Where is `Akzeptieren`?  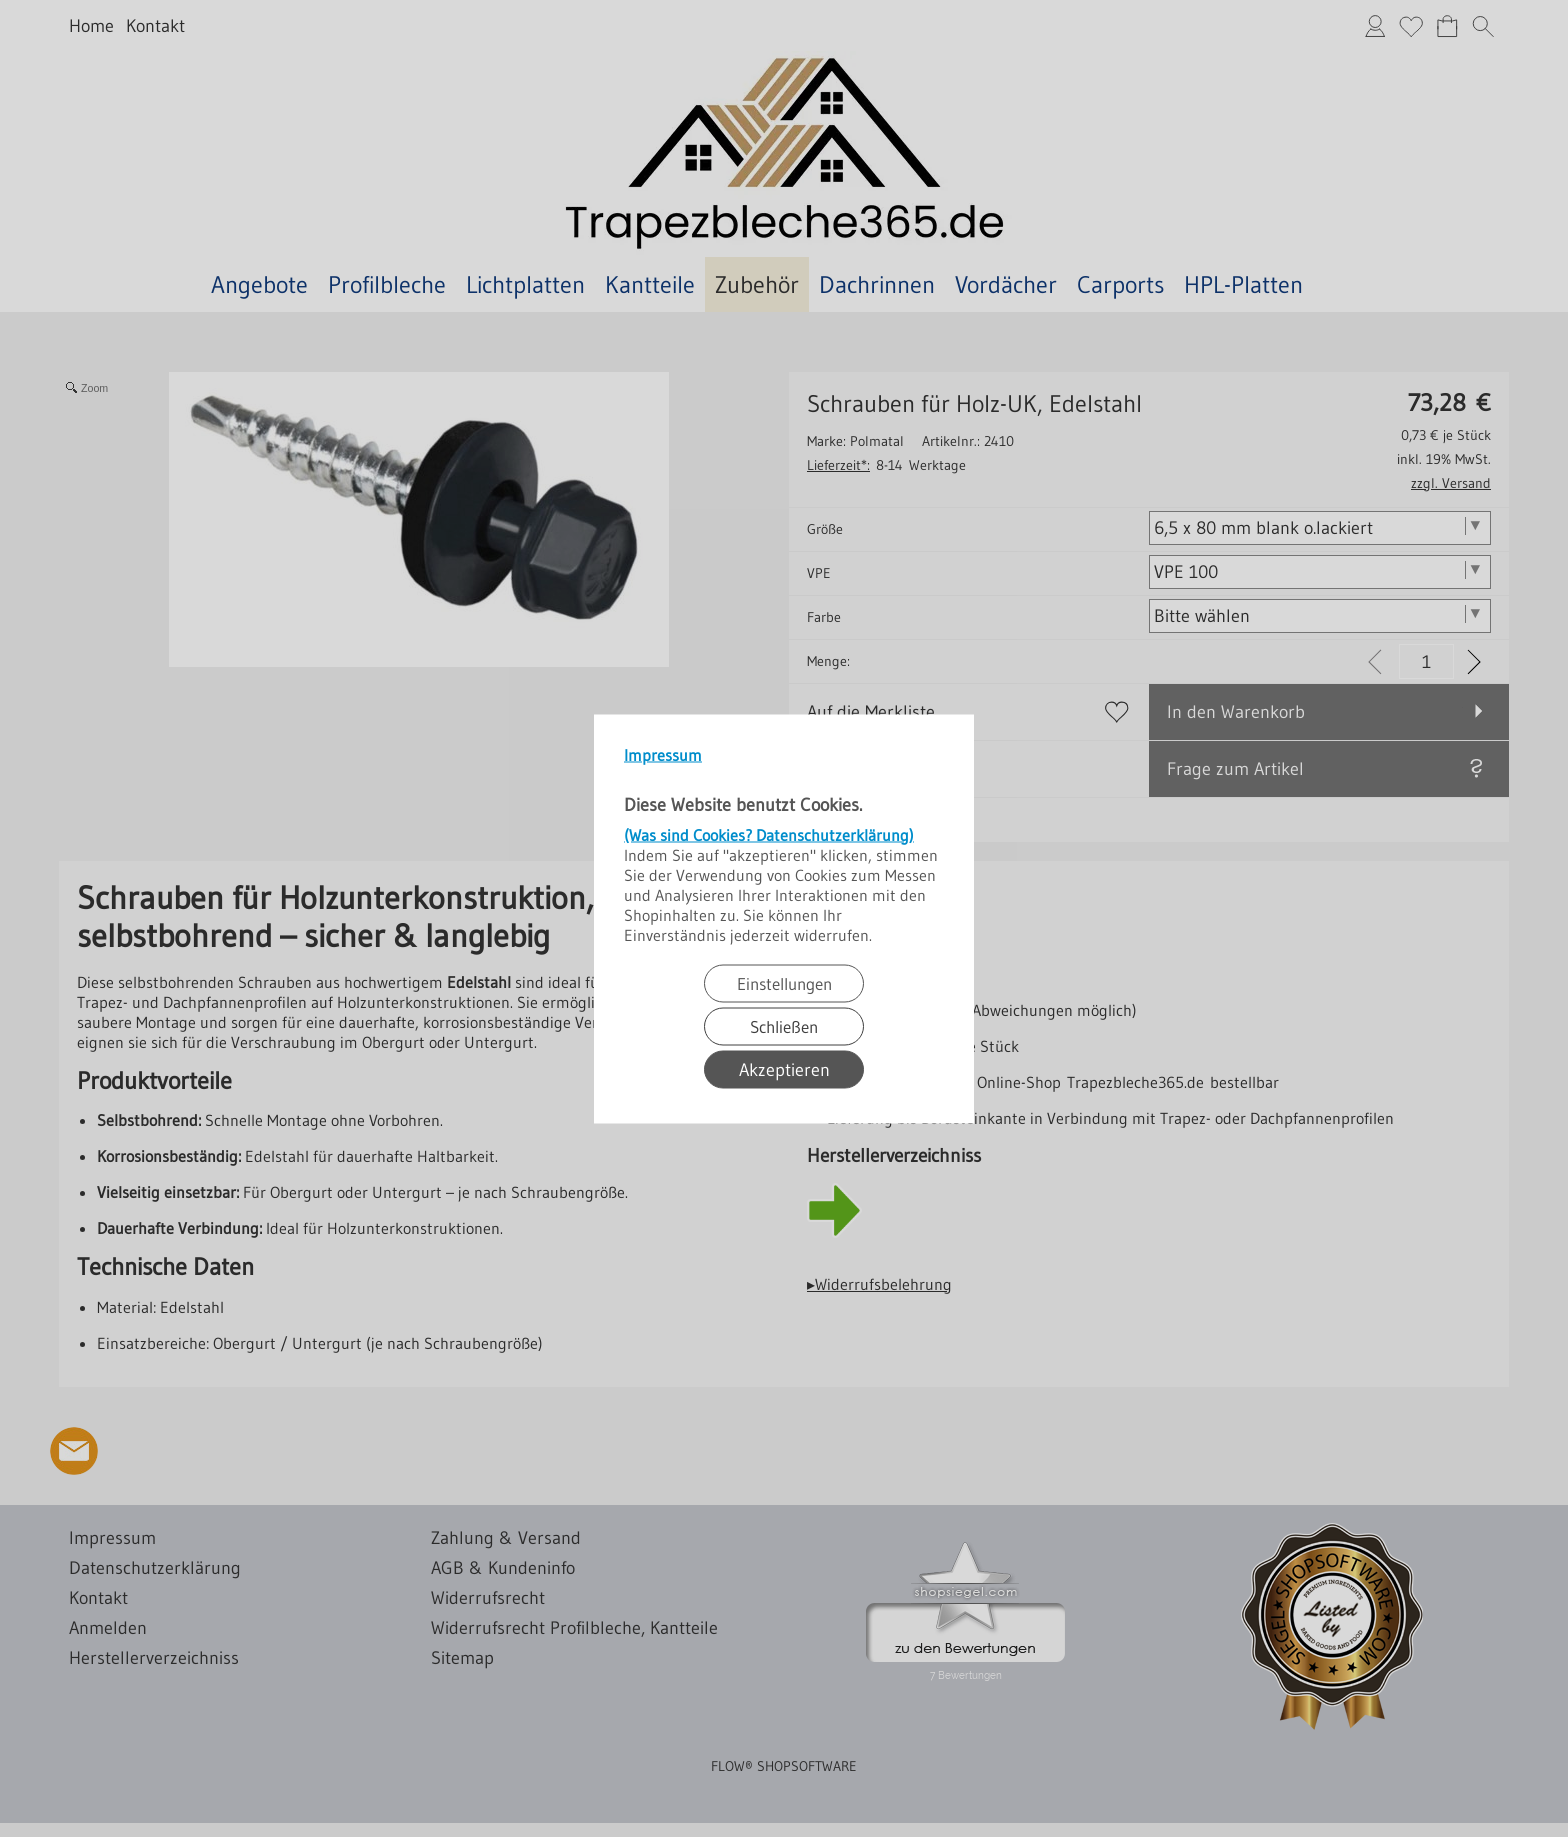
Akzeptieren is located at coordinates (784, 1069).